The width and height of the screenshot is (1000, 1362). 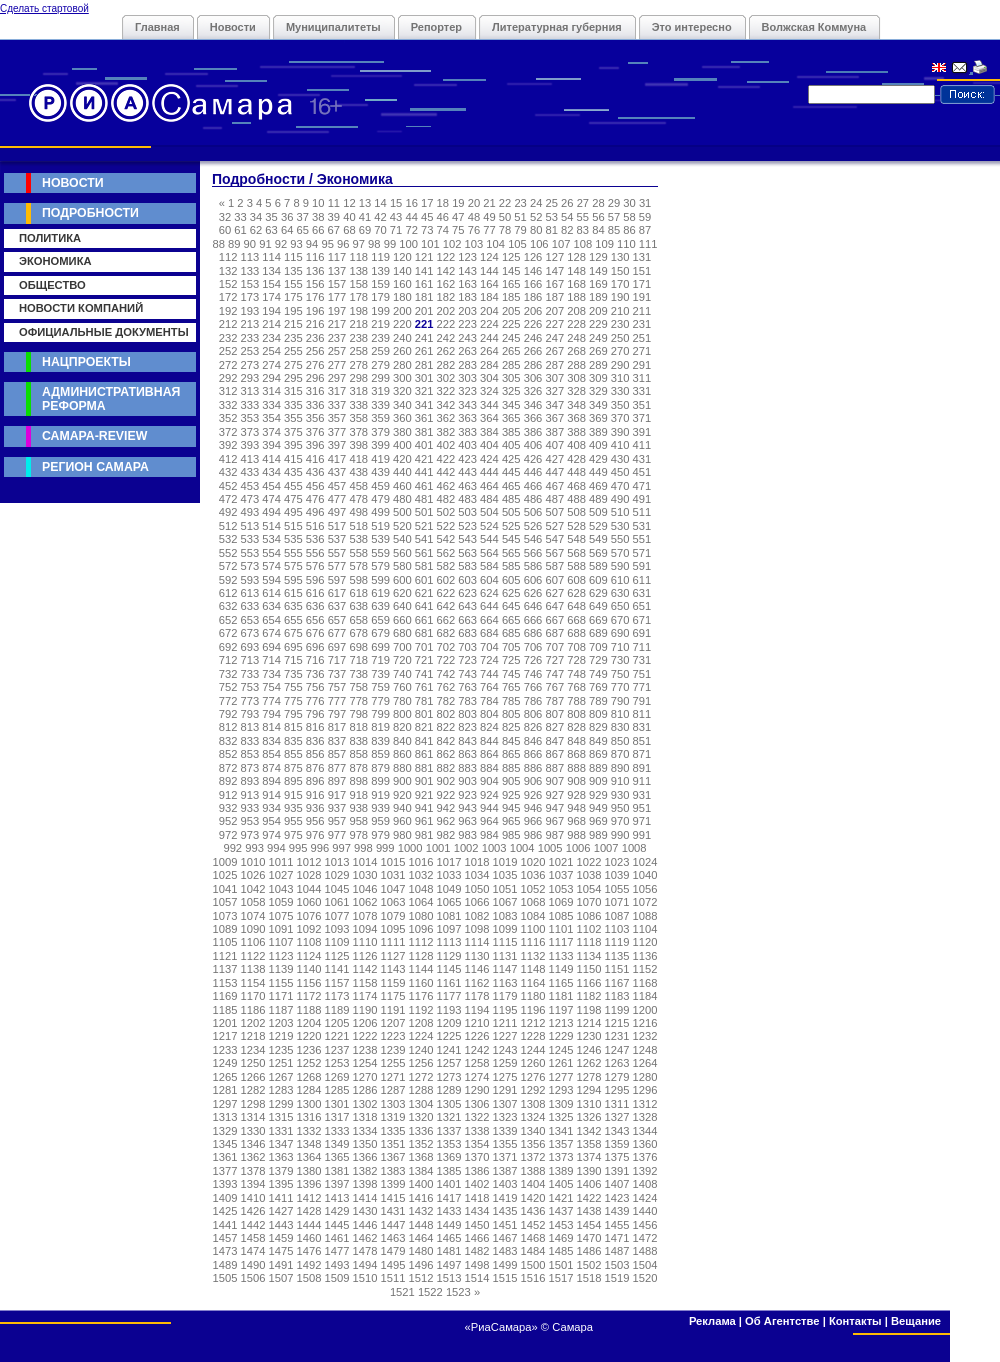 I want to click on 223, so click(x=467, y=324).